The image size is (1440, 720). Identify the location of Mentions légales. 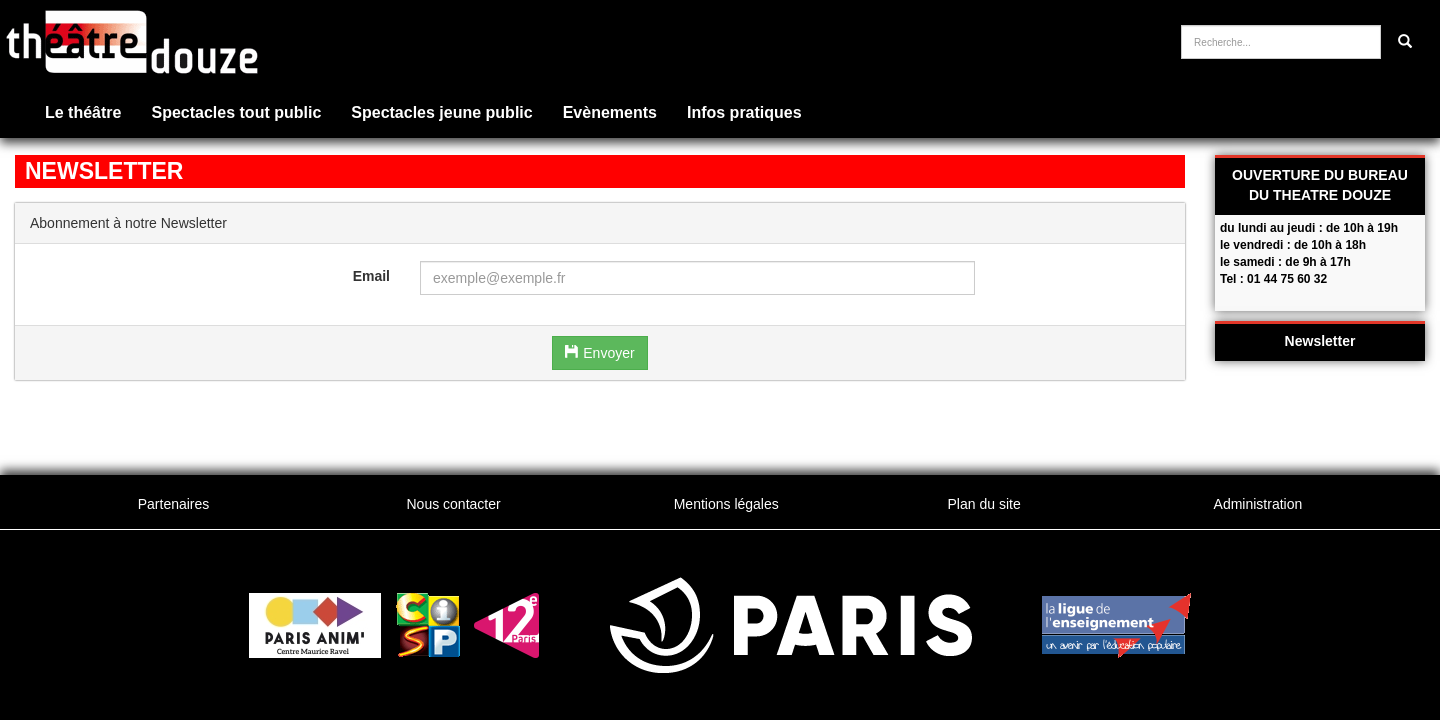
(726, 504).